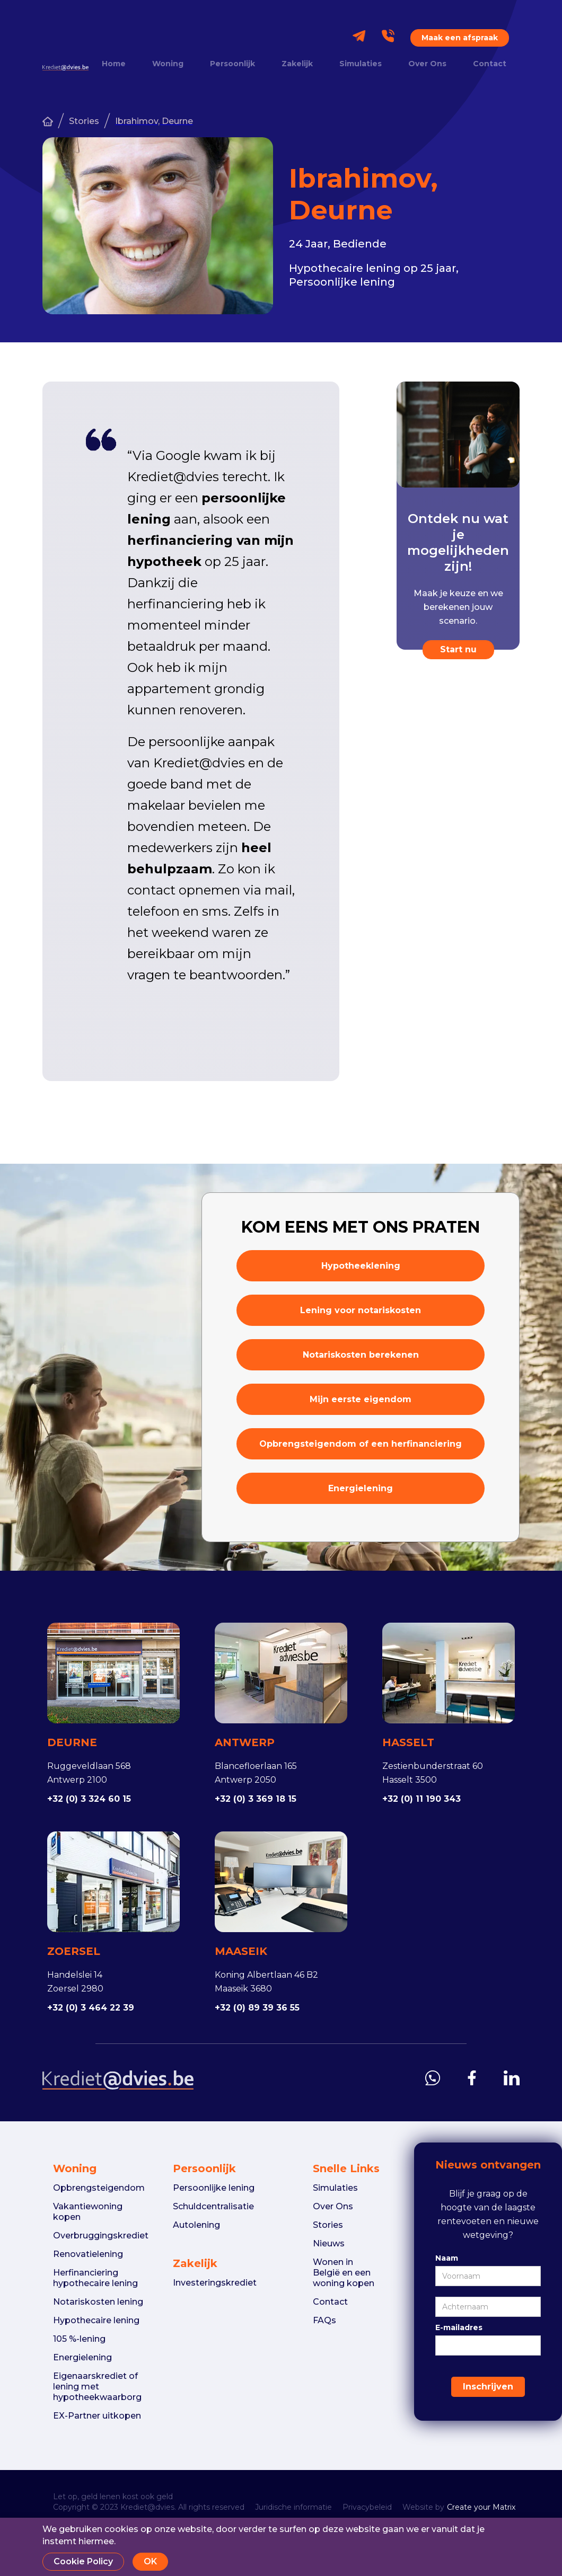  What do you see at coordinates (88, 2254) in the screenshot?
I see `Renovatielening` at bounding box center [88, 2254].